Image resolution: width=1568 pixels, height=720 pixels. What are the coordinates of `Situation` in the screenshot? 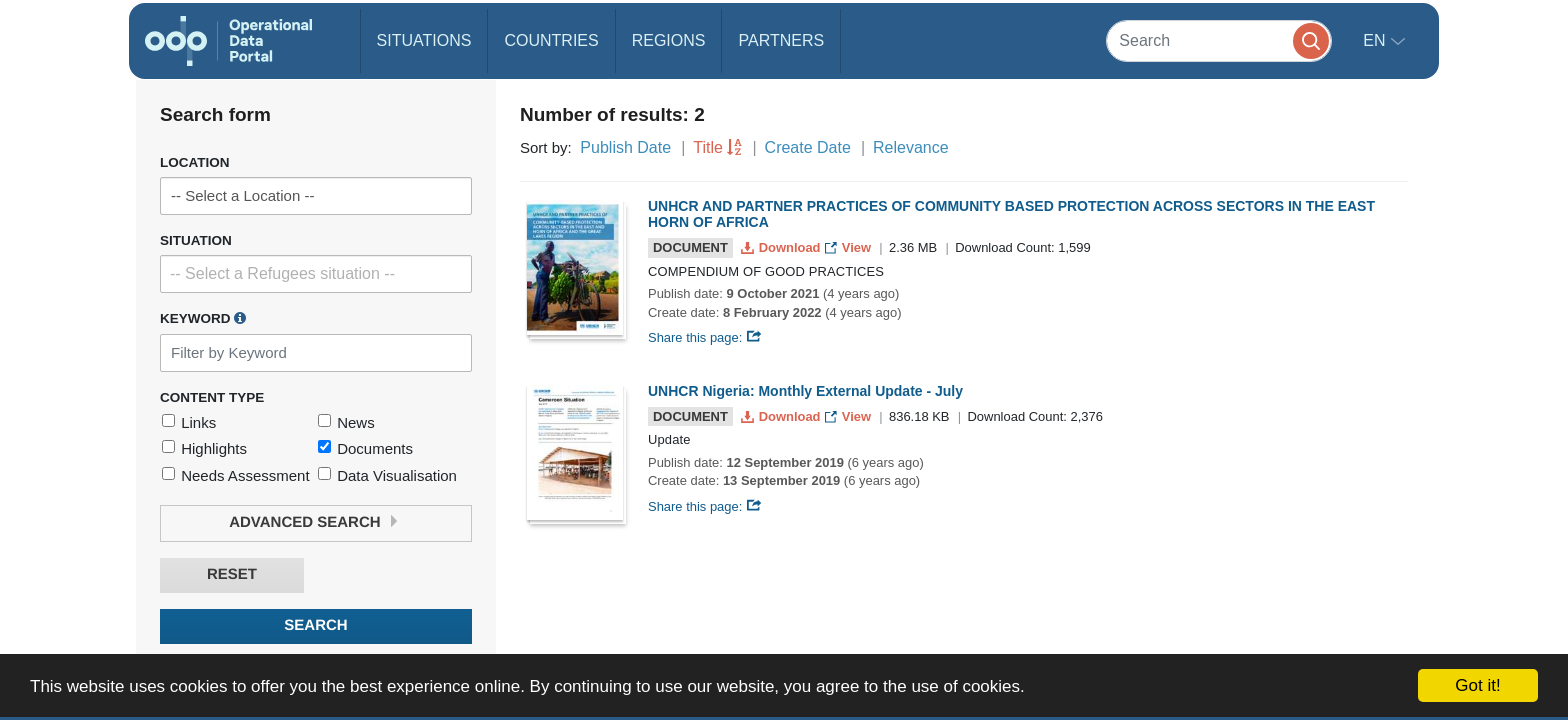 It's located at (196, 240).